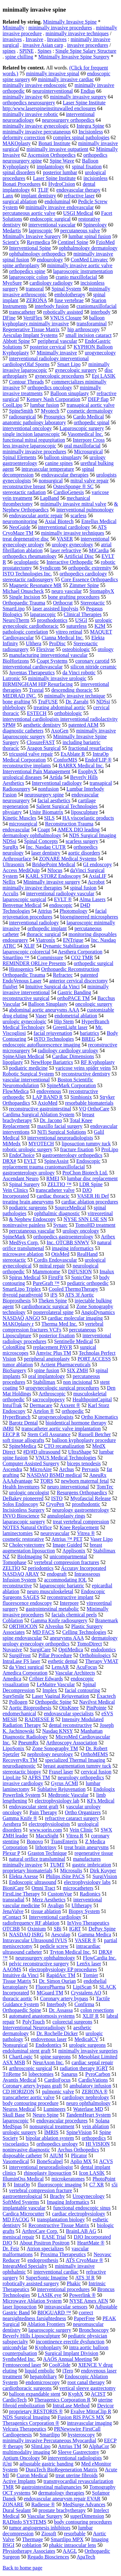  Describe the element at coordinates (40, 742) in the screenshot. I see `ClosureFAST` at that location.